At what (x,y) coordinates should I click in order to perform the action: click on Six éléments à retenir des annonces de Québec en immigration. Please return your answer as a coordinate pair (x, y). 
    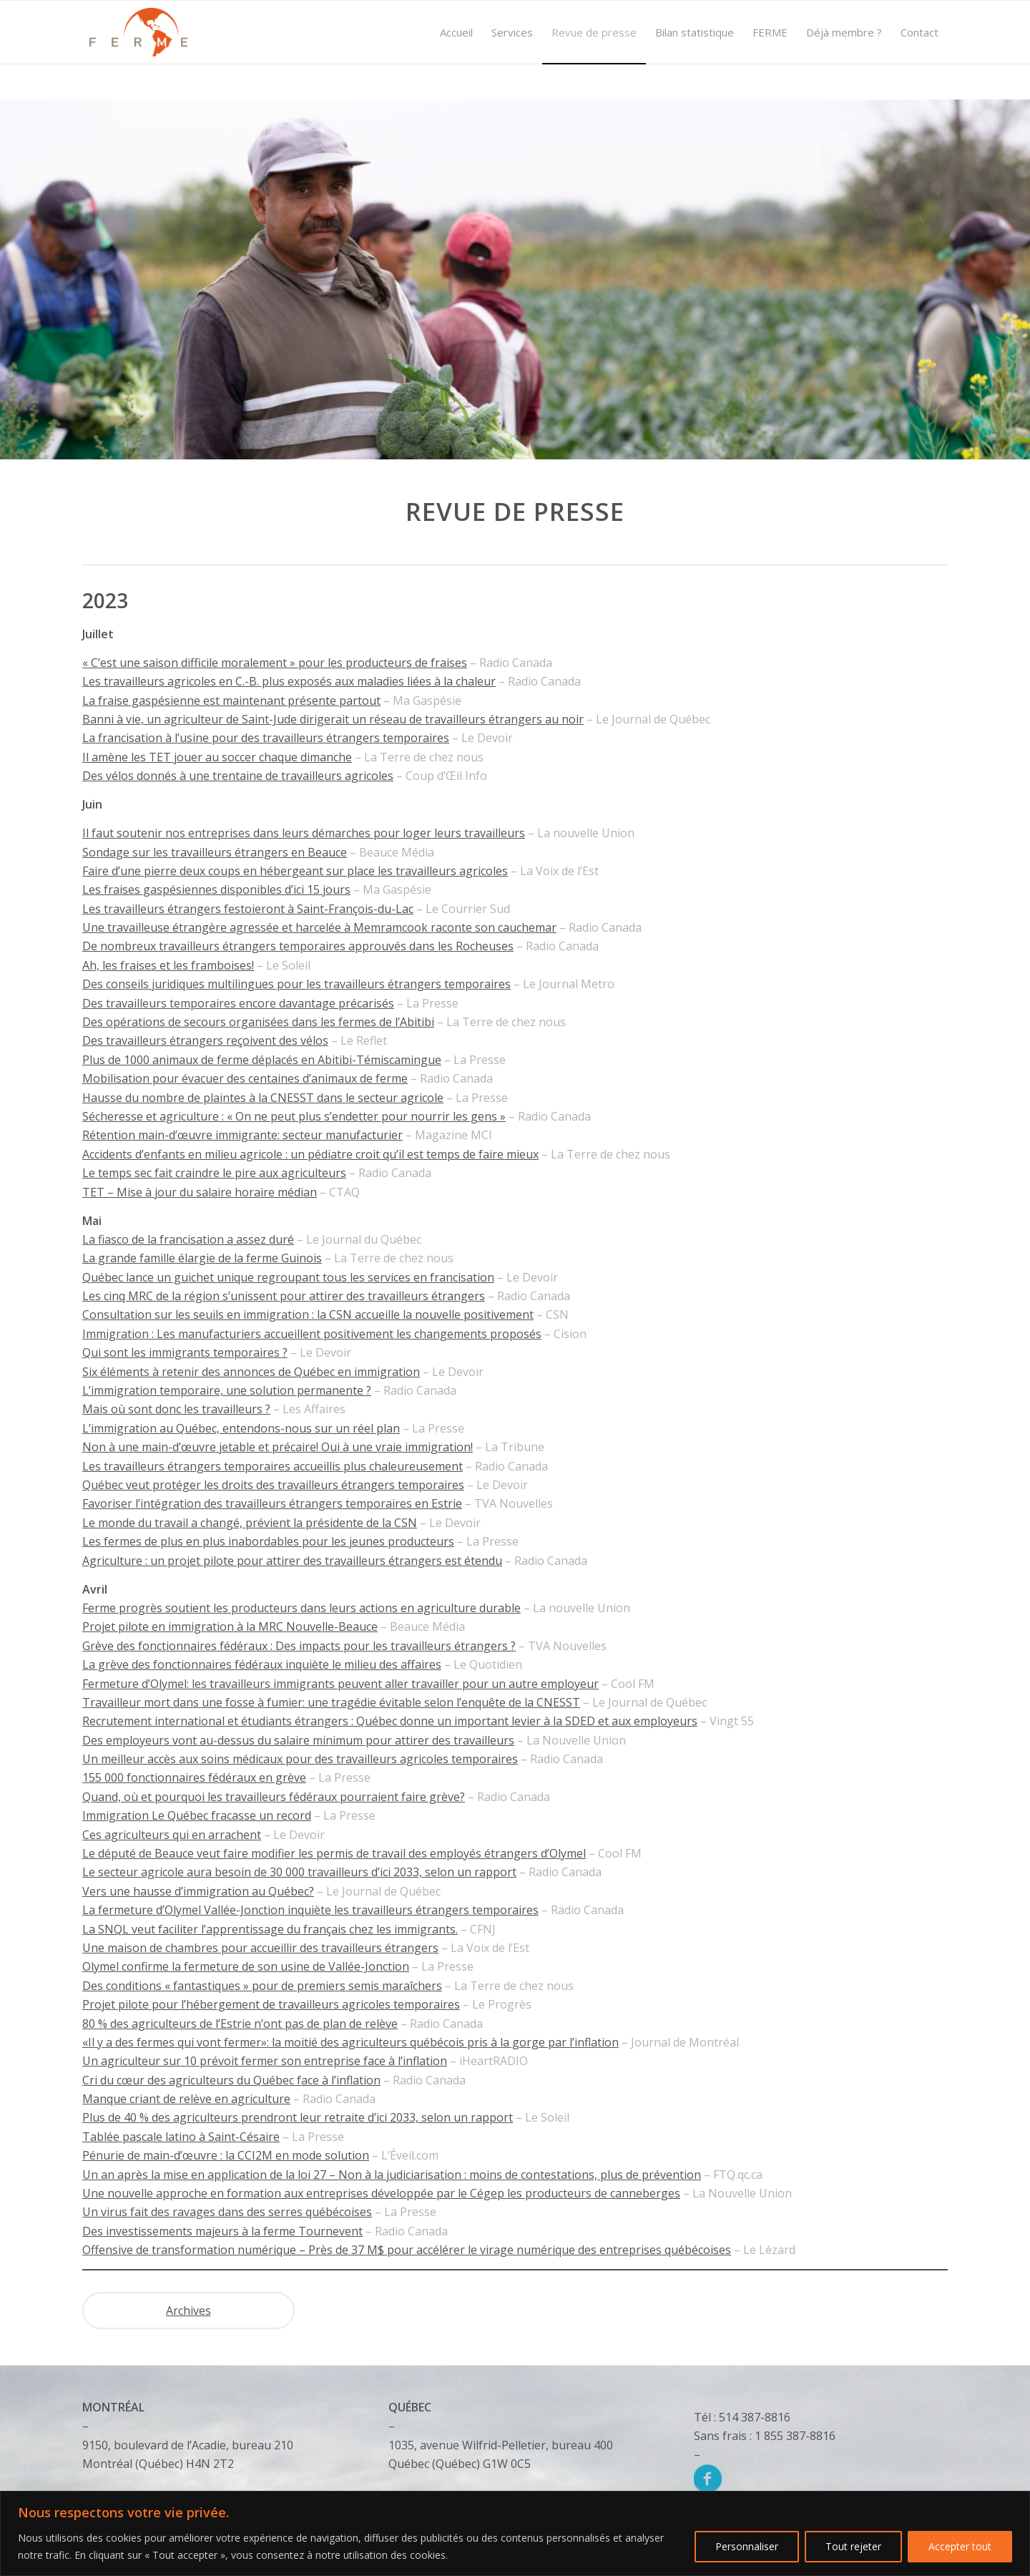
    Looking at the image, I should click on (251, 1372).